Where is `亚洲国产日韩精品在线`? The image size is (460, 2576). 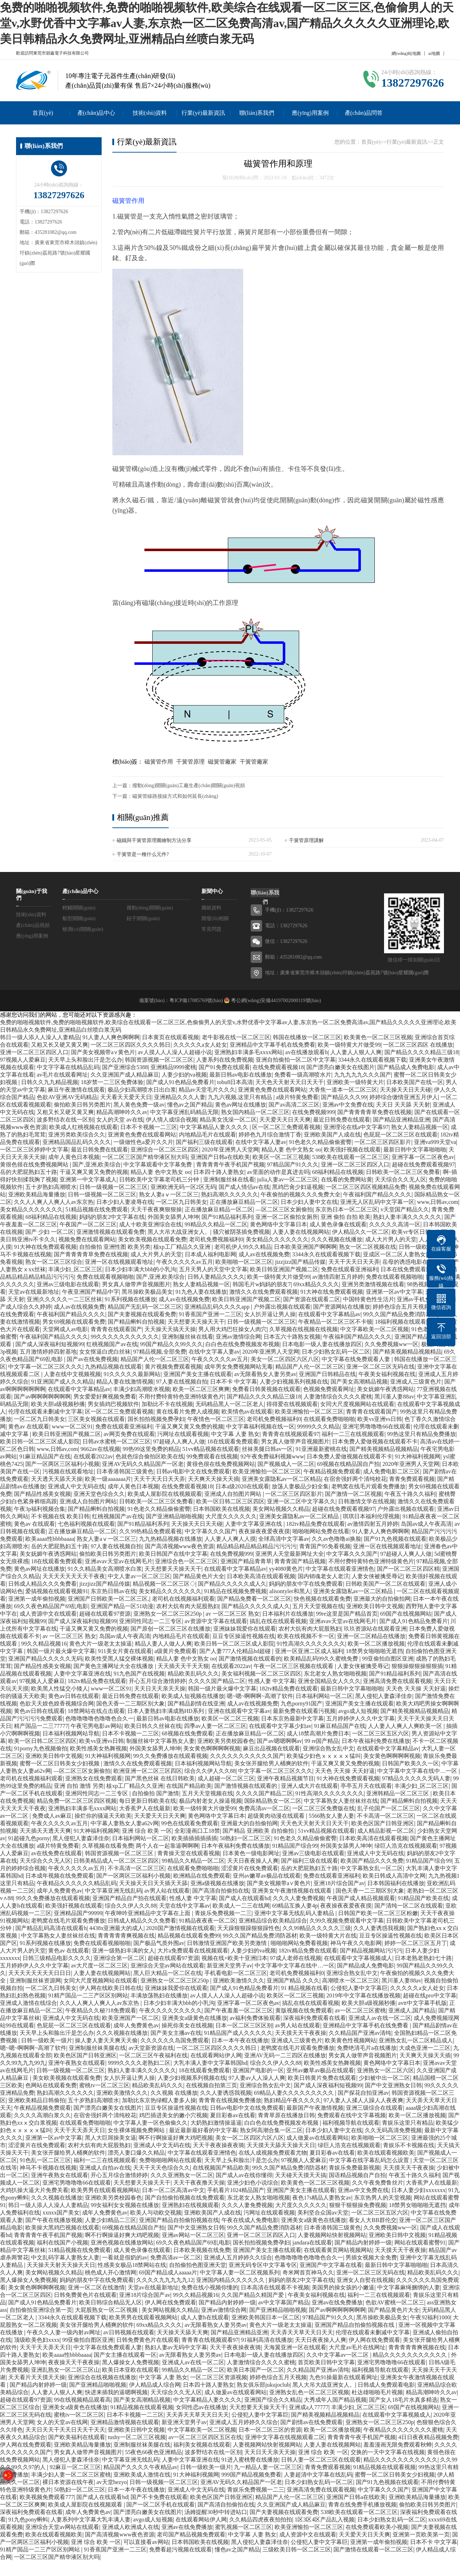 亚洲国产日韩精品在线 is located at coordinates (327, 1374).